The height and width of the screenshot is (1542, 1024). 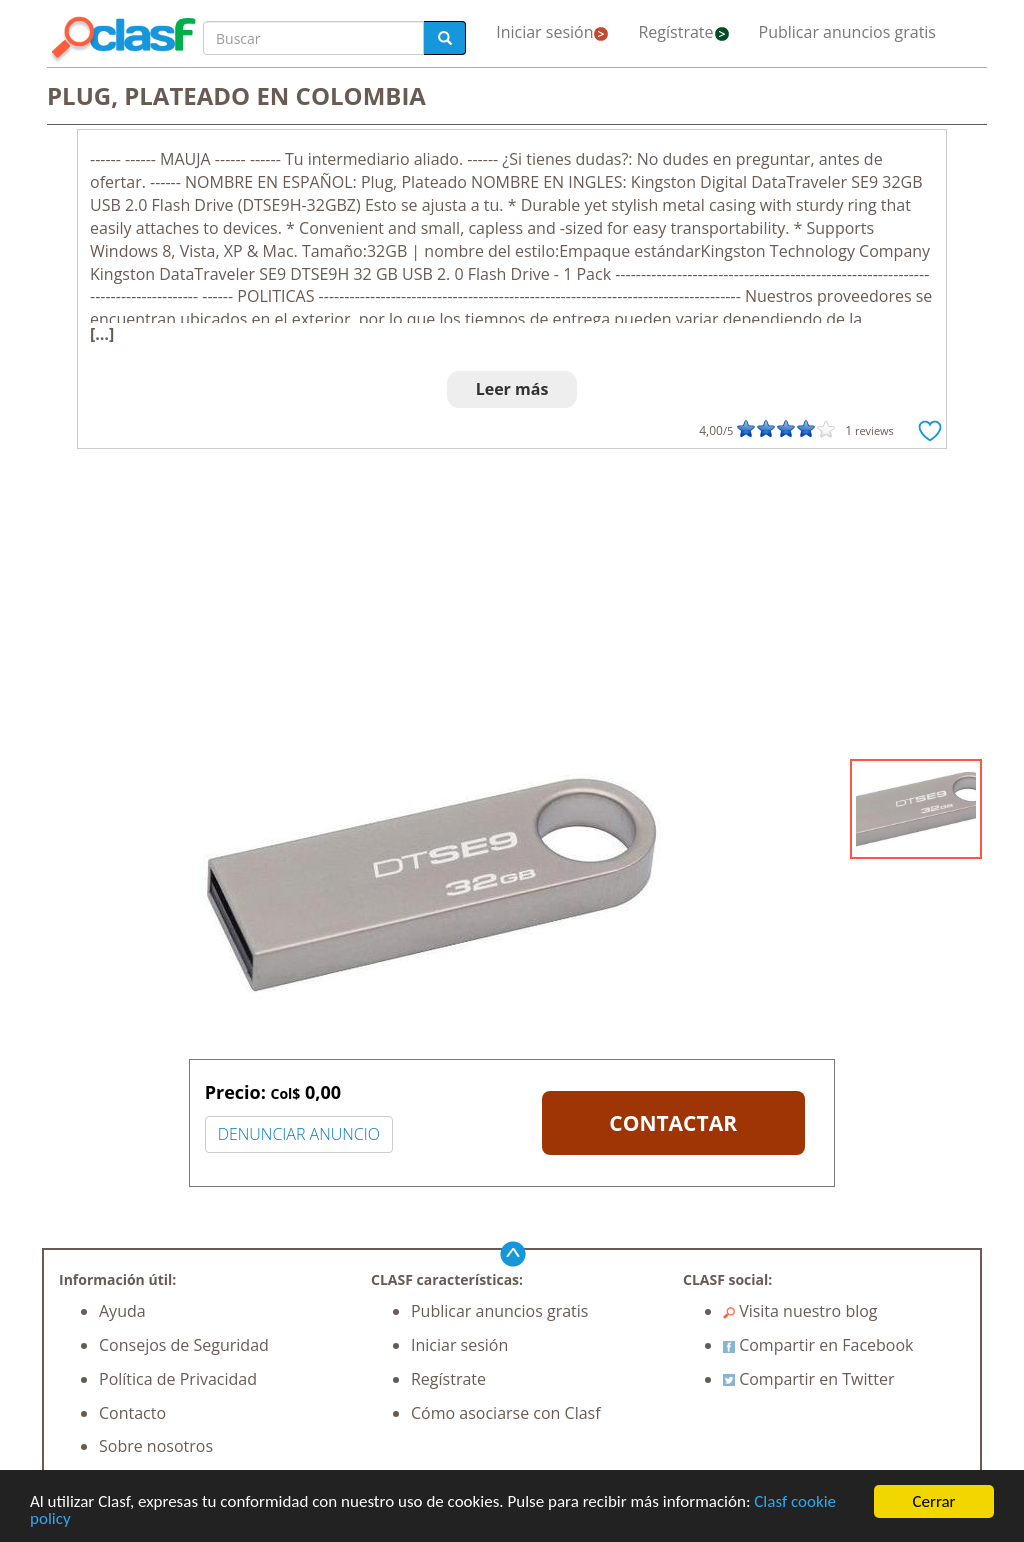 What do you see at coordinates (178, 1379) in the screenshot?
I see `Política de Privacidad` at bounding box center [178, 1379].